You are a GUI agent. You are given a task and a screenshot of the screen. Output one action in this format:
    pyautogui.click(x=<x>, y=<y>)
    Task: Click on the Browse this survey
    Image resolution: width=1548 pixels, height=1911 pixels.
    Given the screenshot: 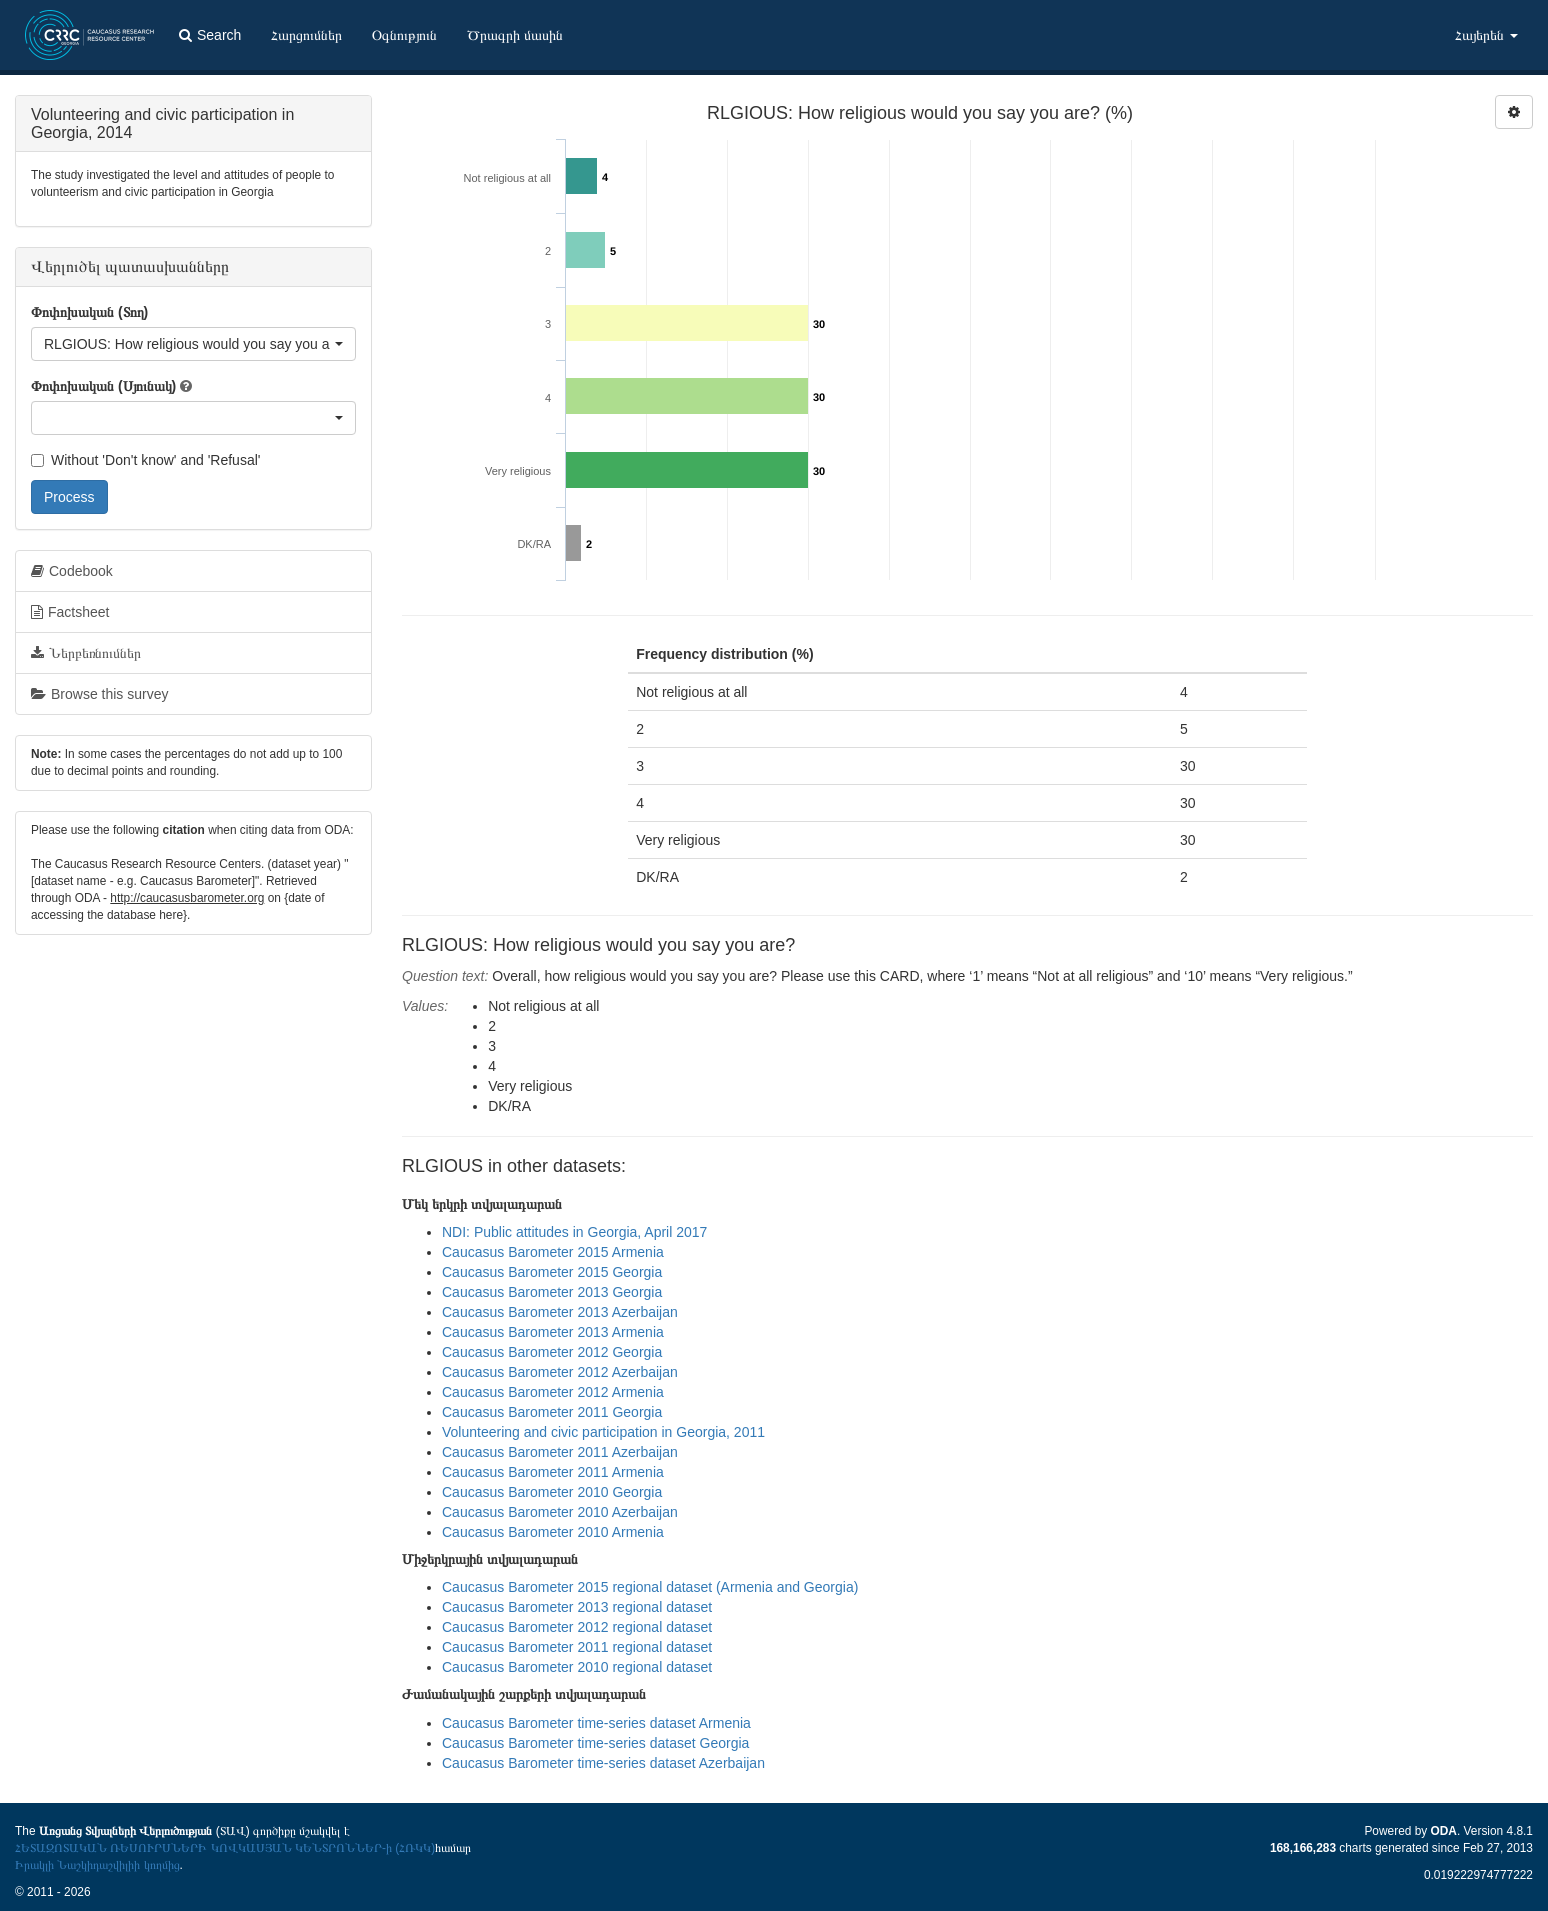 What is the action you would take?
    pyautogui.click(x=99, y=694)
    